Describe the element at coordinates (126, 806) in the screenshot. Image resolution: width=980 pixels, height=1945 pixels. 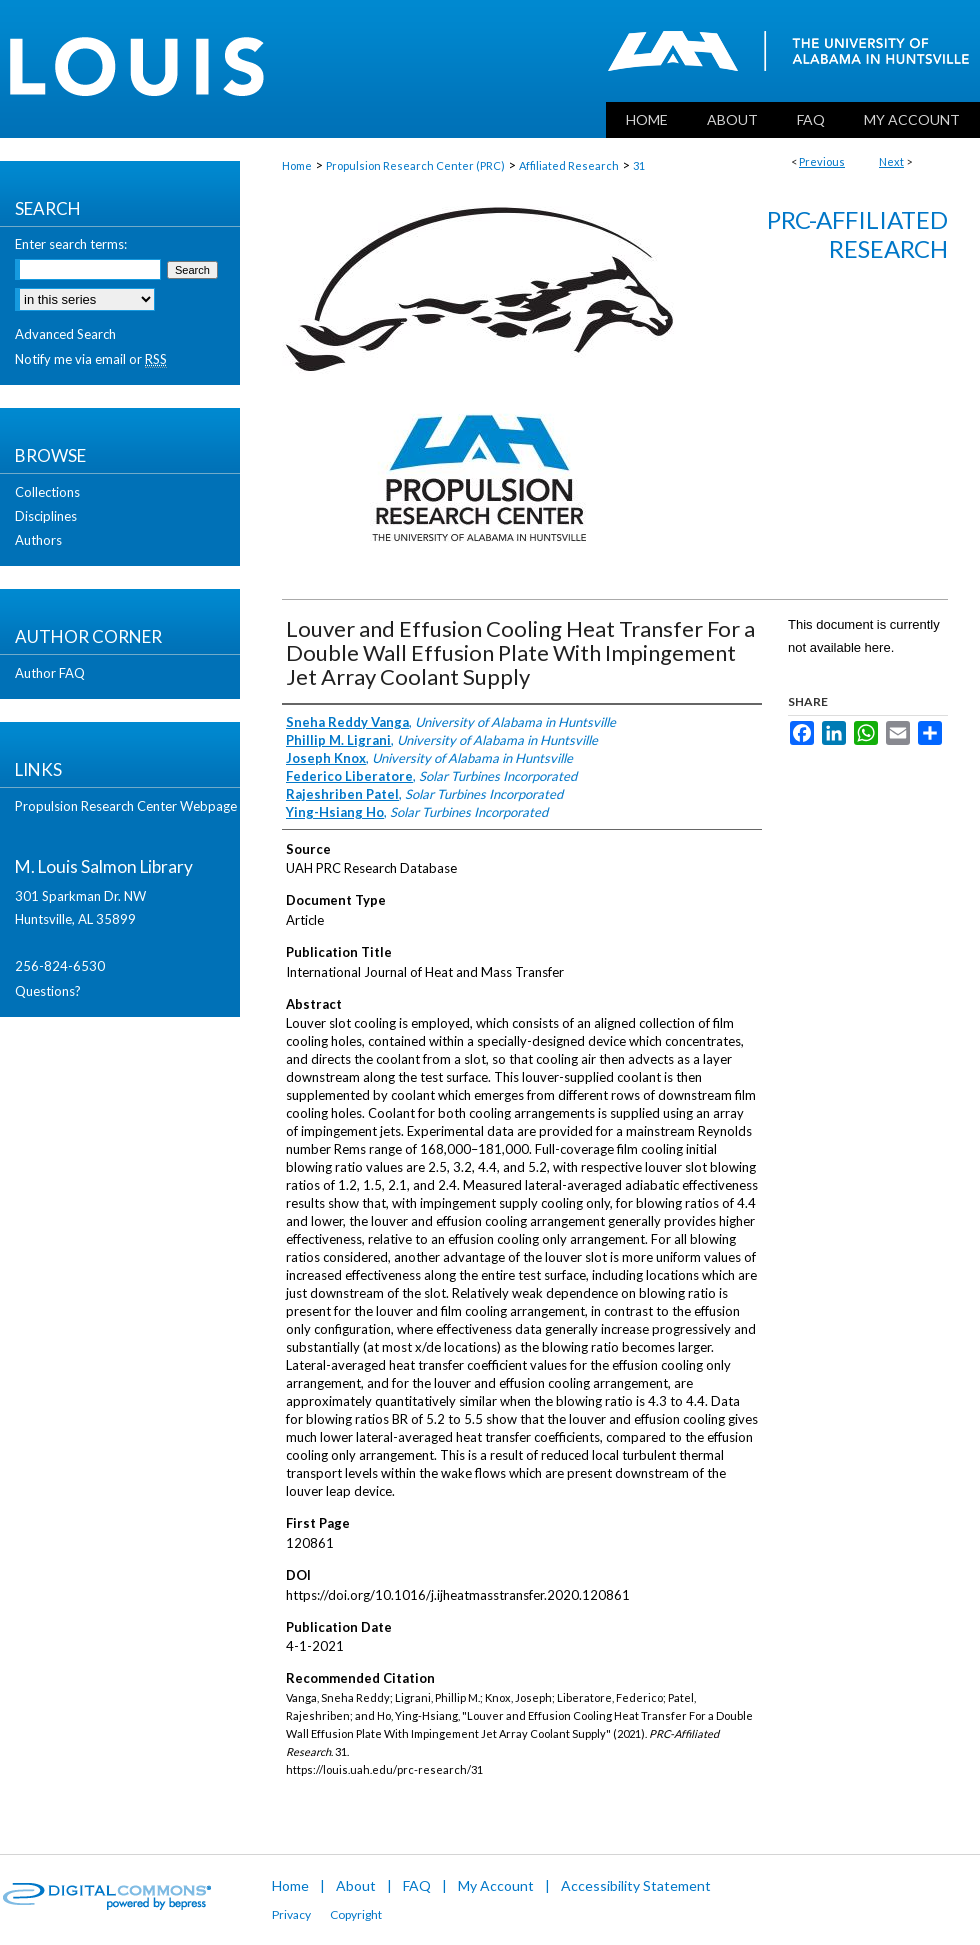
I see `Propulsion Research Center Webpage` at that location.